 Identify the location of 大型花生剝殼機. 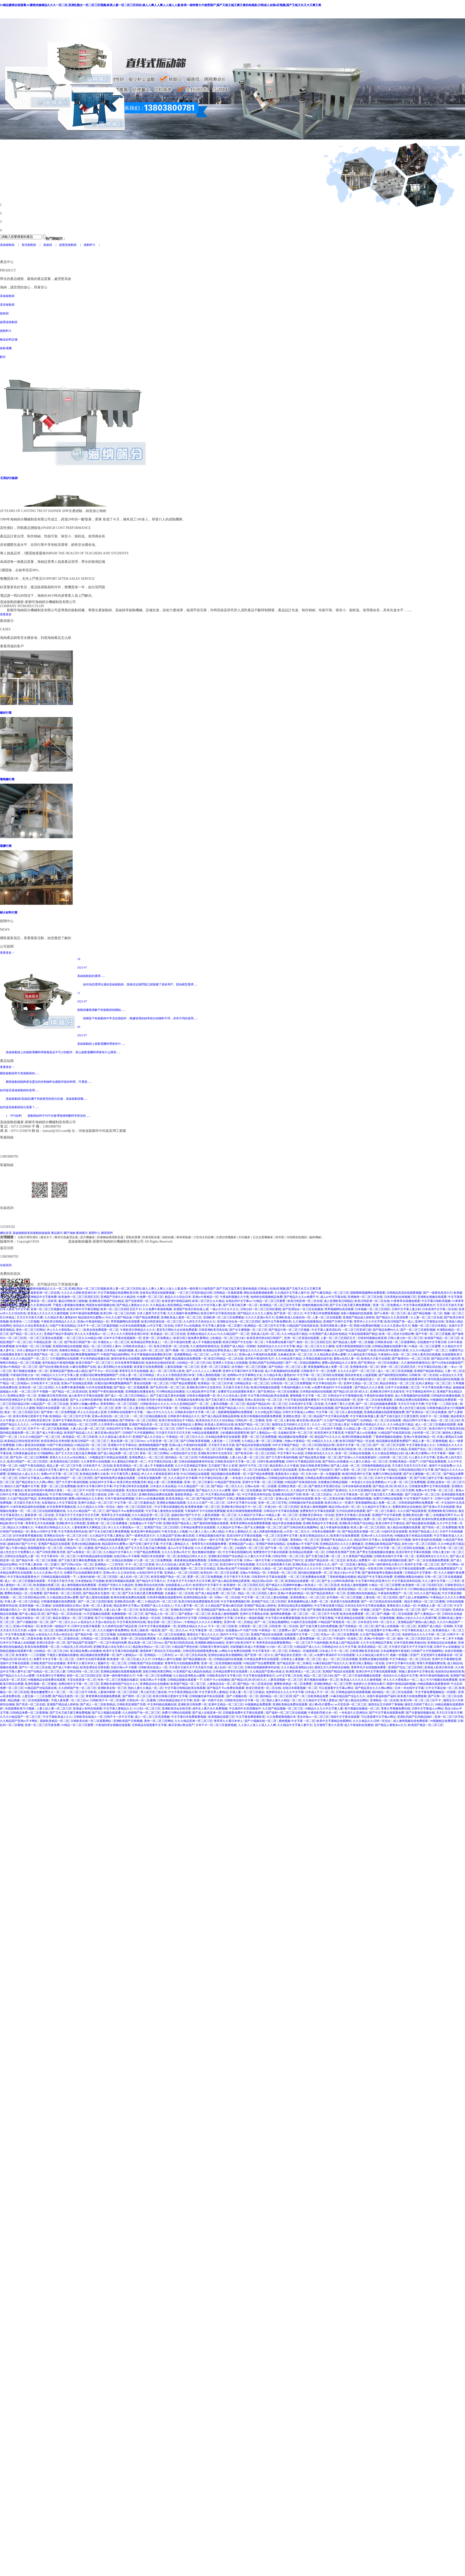
(203, 1216).